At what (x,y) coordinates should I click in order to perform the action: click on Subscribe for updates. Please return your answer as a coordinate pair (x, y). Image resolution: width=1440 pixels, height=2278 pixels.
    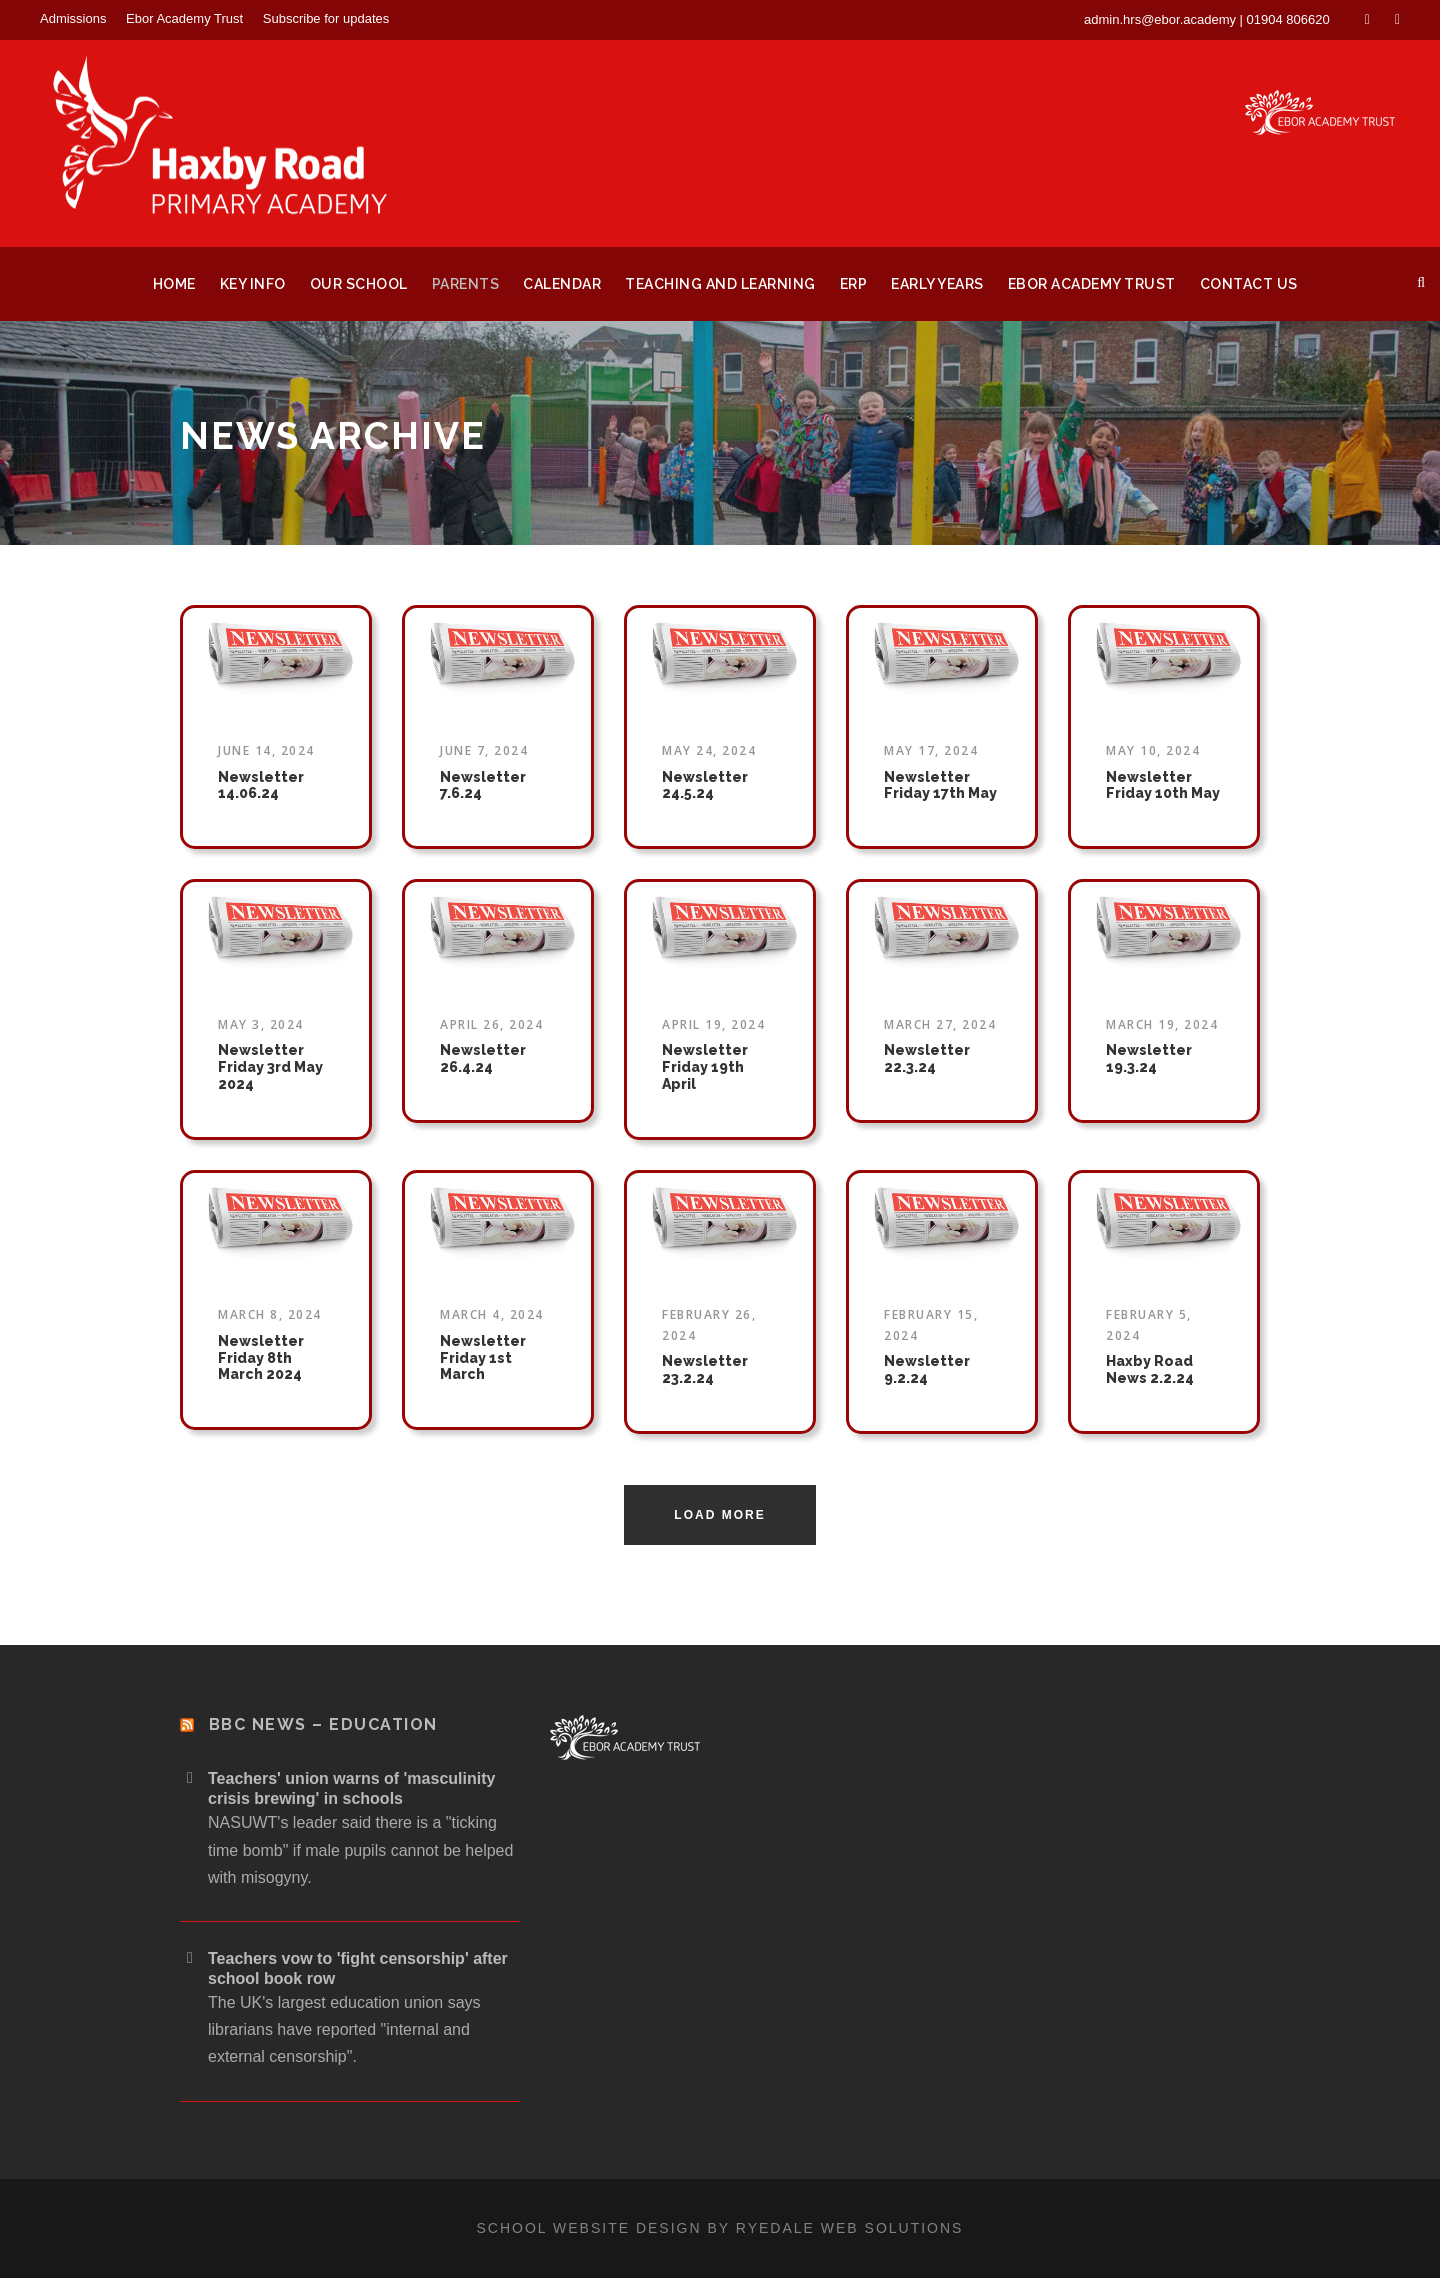
    Looking at the image, I should click on (326, 18).